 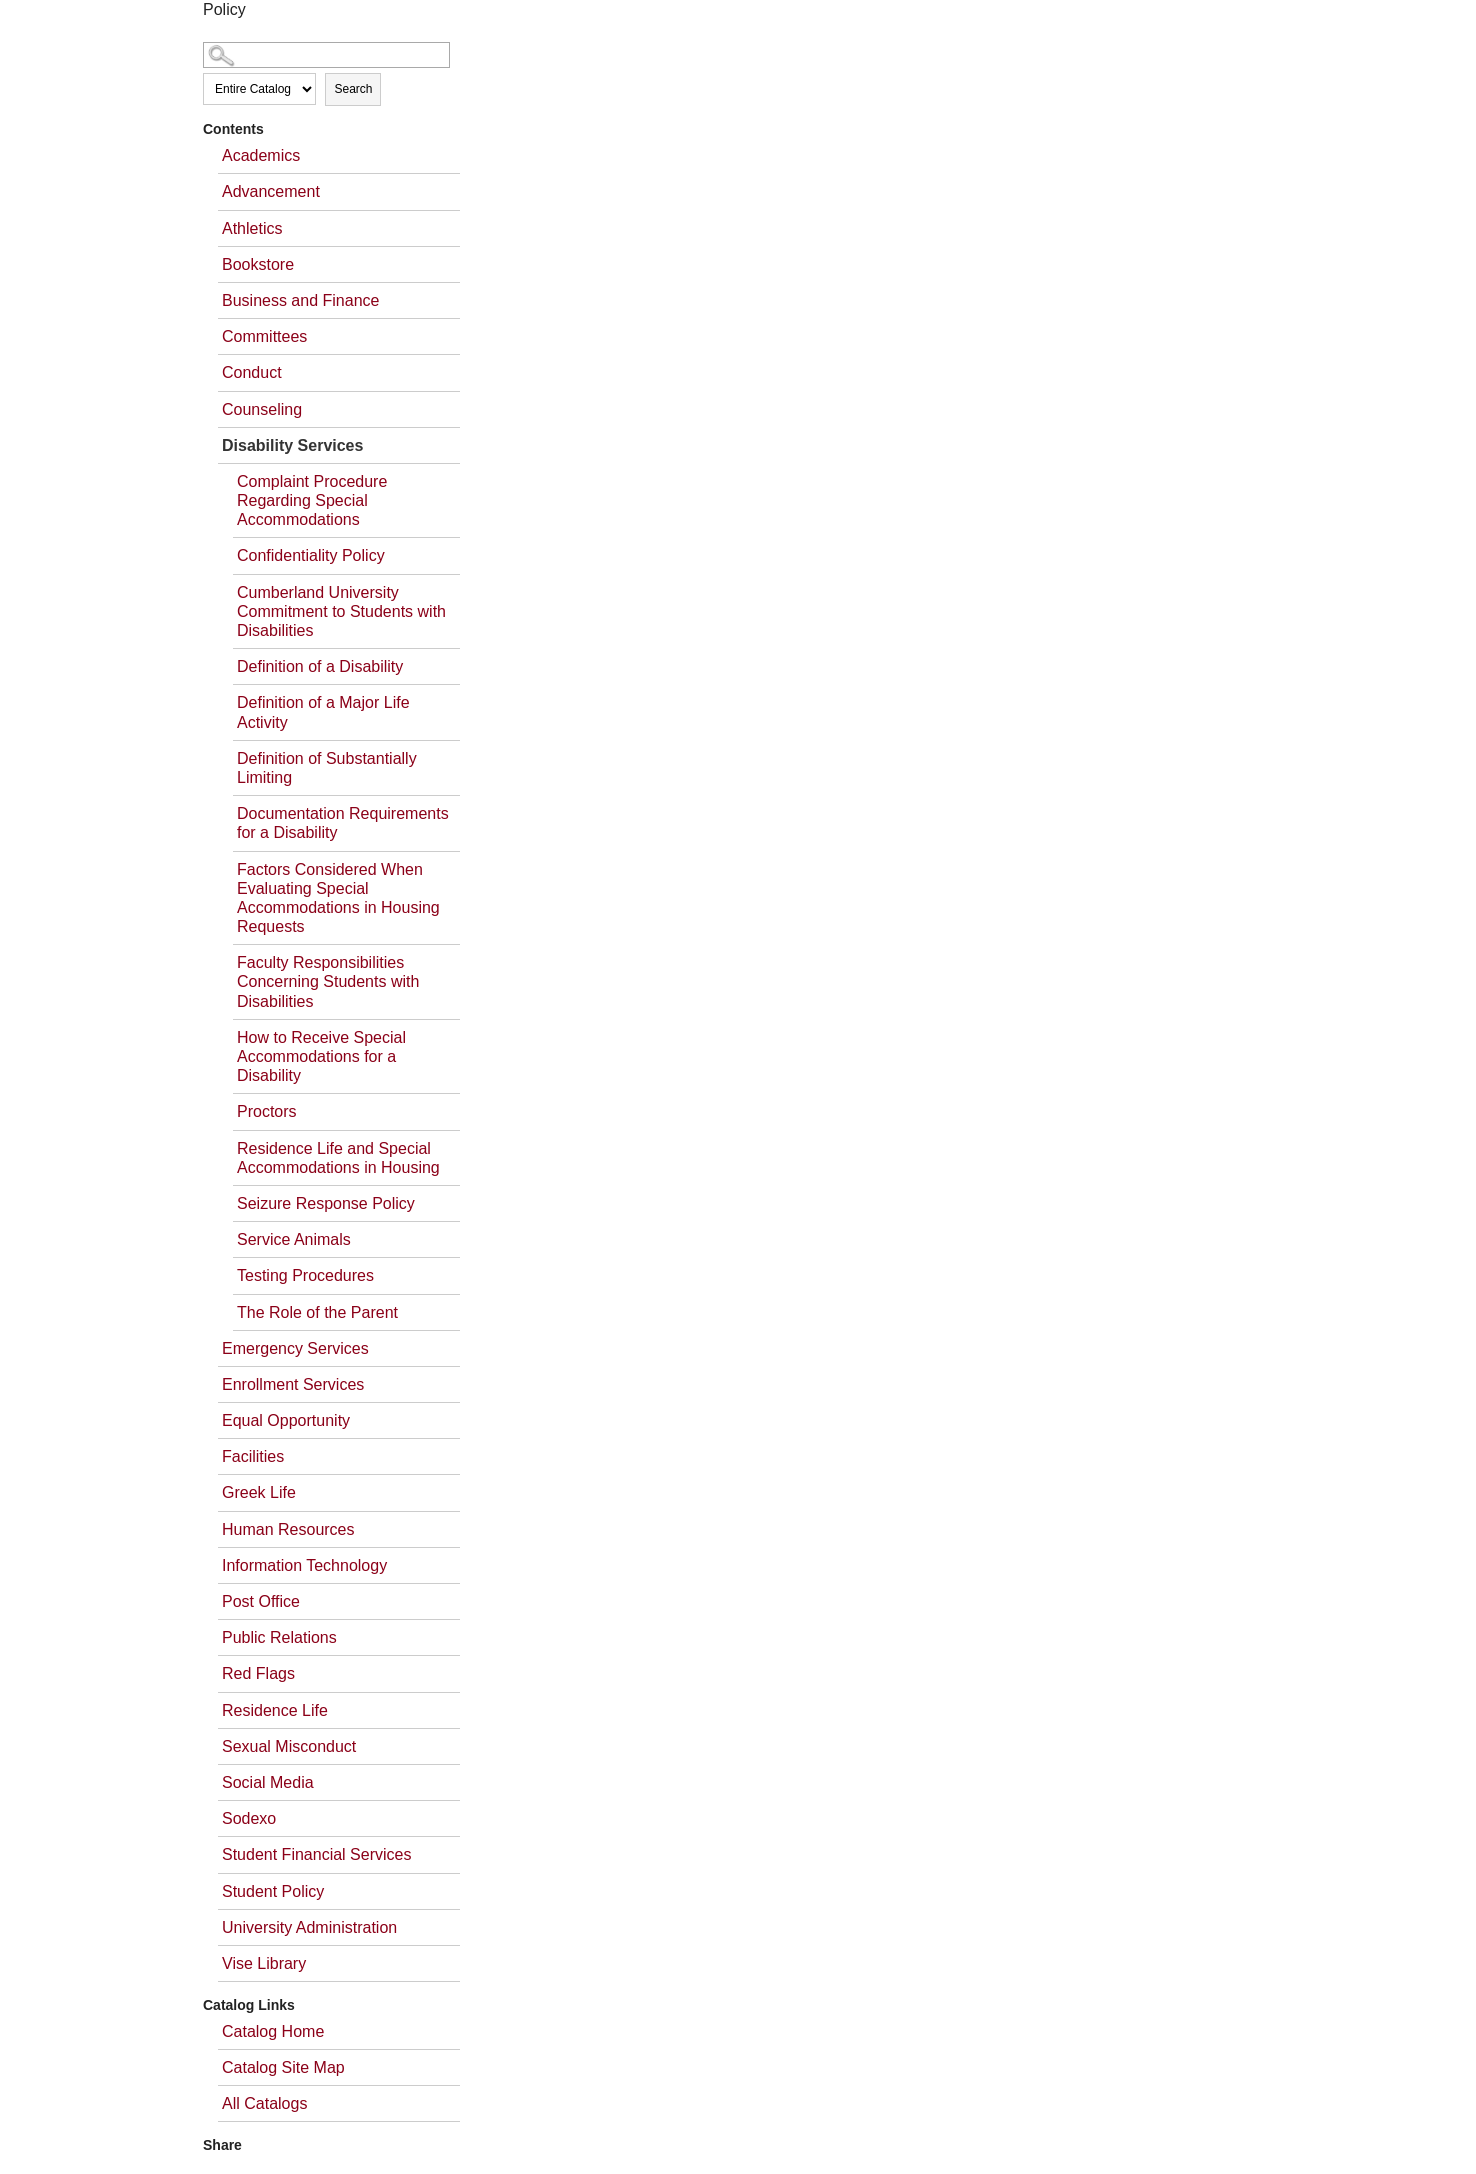 What do you see at coordinates (262, 409) in the screenshot?
I see `Counseling` at bounding box center [262, 409].